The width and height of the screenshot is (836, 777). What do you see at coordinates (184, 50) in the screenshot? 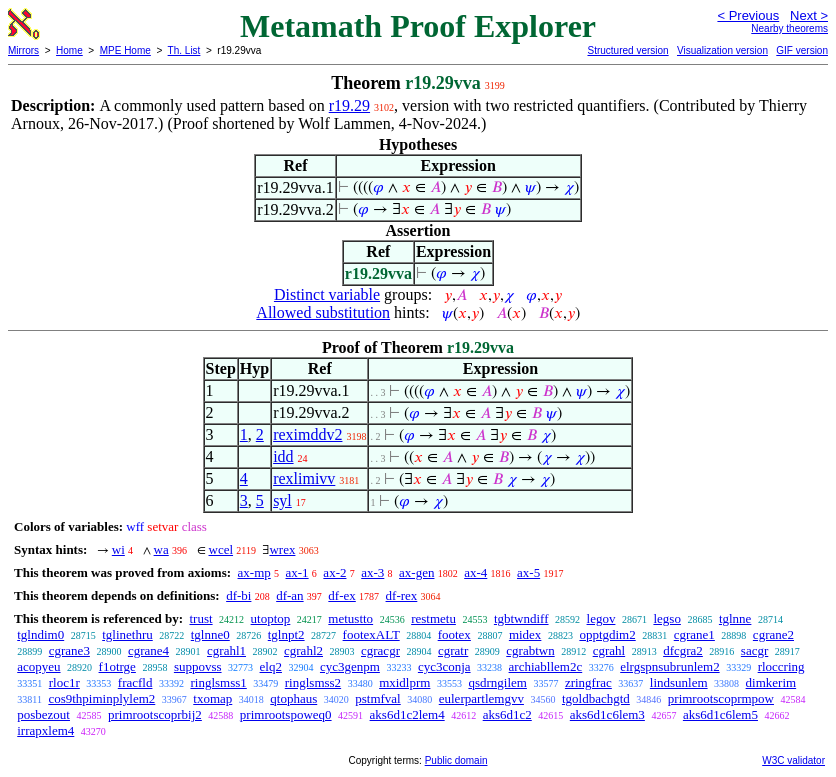
I see `Th. List` at bounding box center [184, 50].